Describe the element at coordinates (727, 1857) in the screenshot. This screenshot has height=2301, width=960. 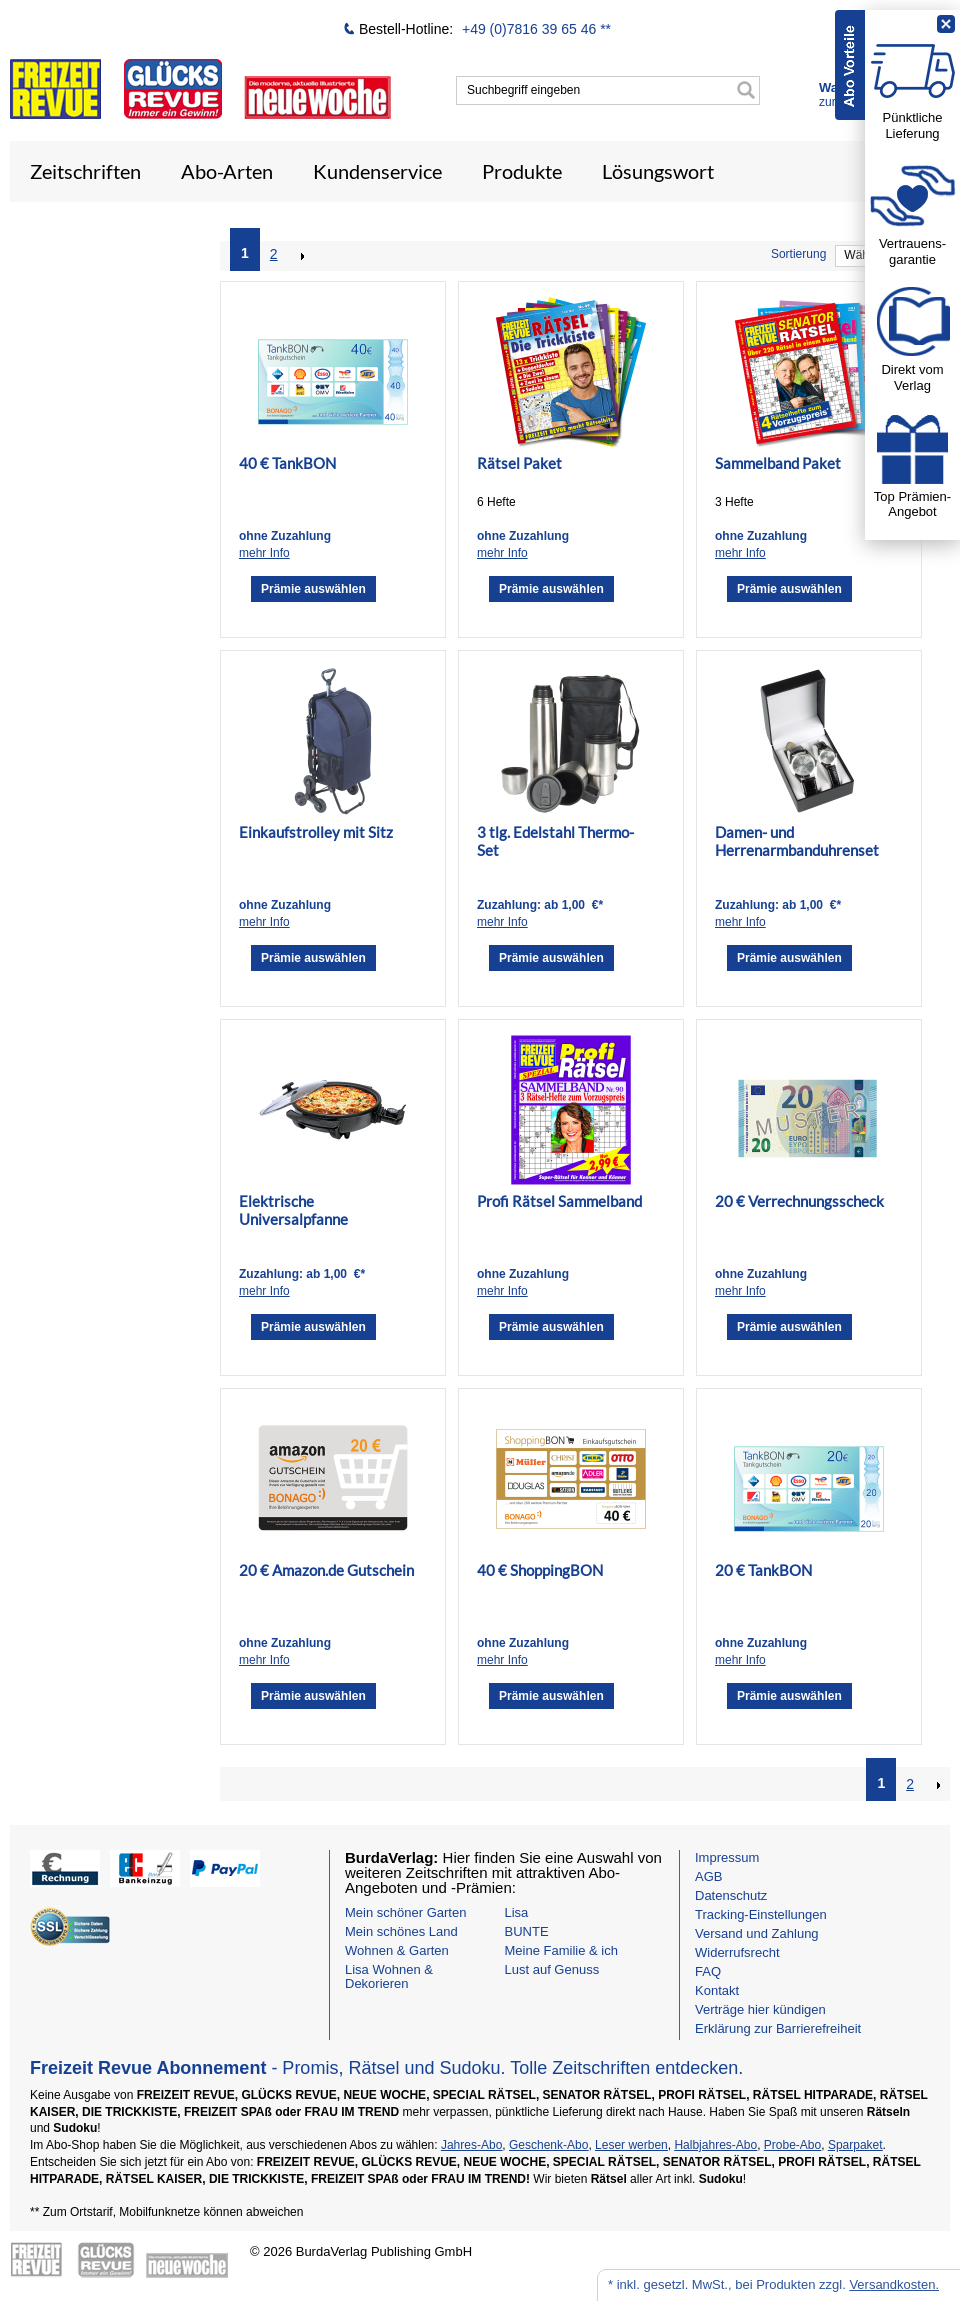
I see `Impressum` at that location.